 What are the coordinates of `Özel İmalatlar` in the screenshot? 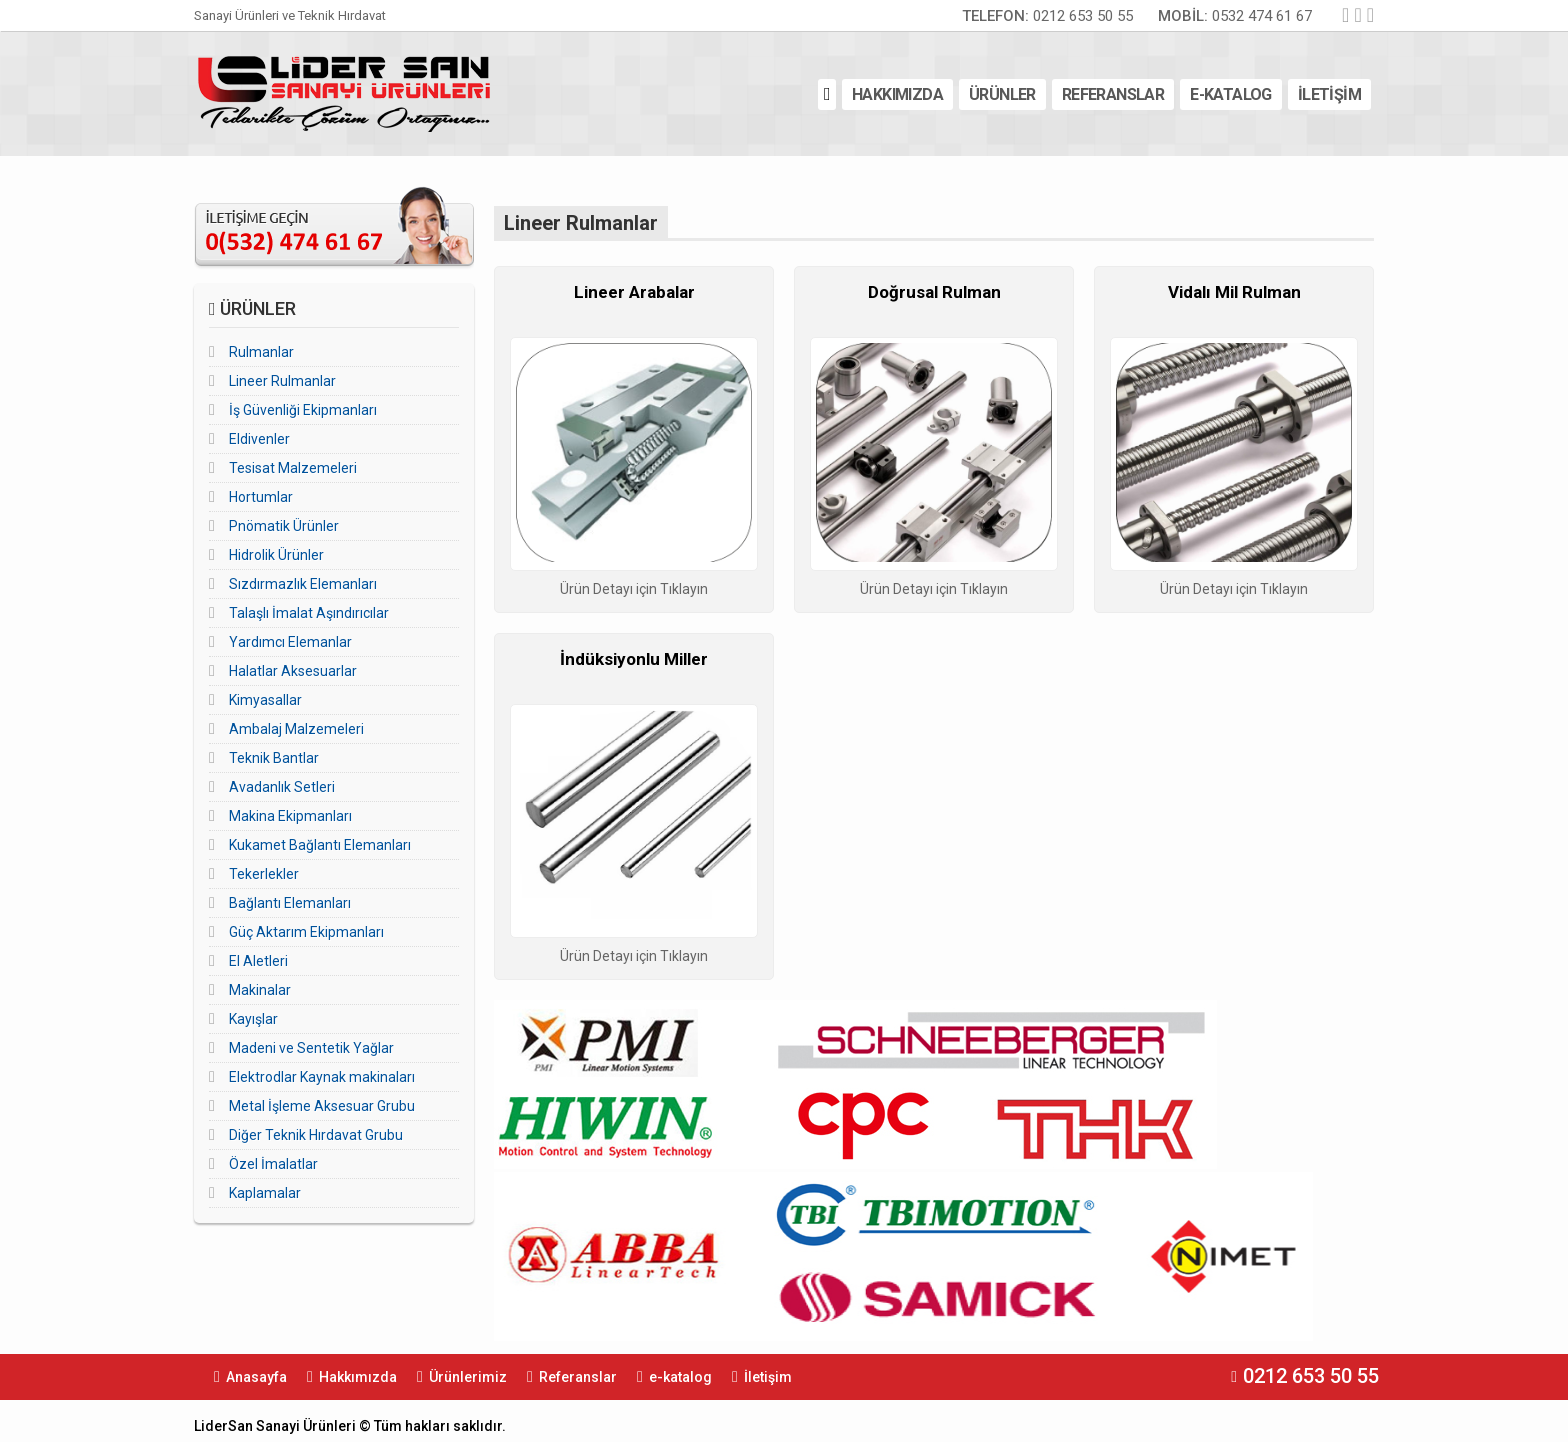 It's located at (273, 1164).